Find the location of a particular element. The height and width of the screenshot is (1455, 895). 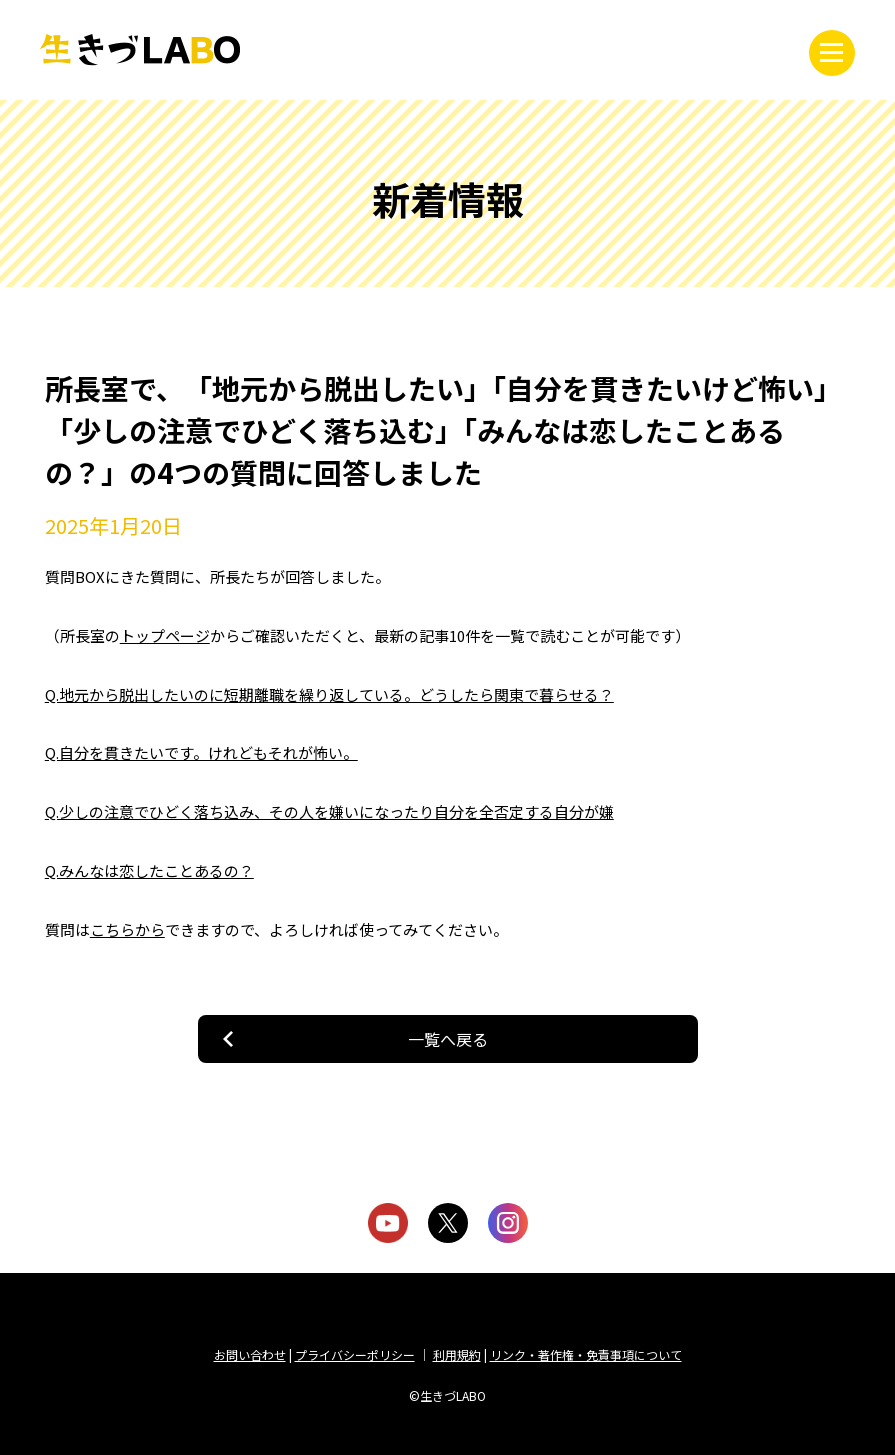

Q.少しの注意でひどく落ち込み、その人を嫌いになったり自分を全否定する自分が嫌 is located at coordinates (329, 811).